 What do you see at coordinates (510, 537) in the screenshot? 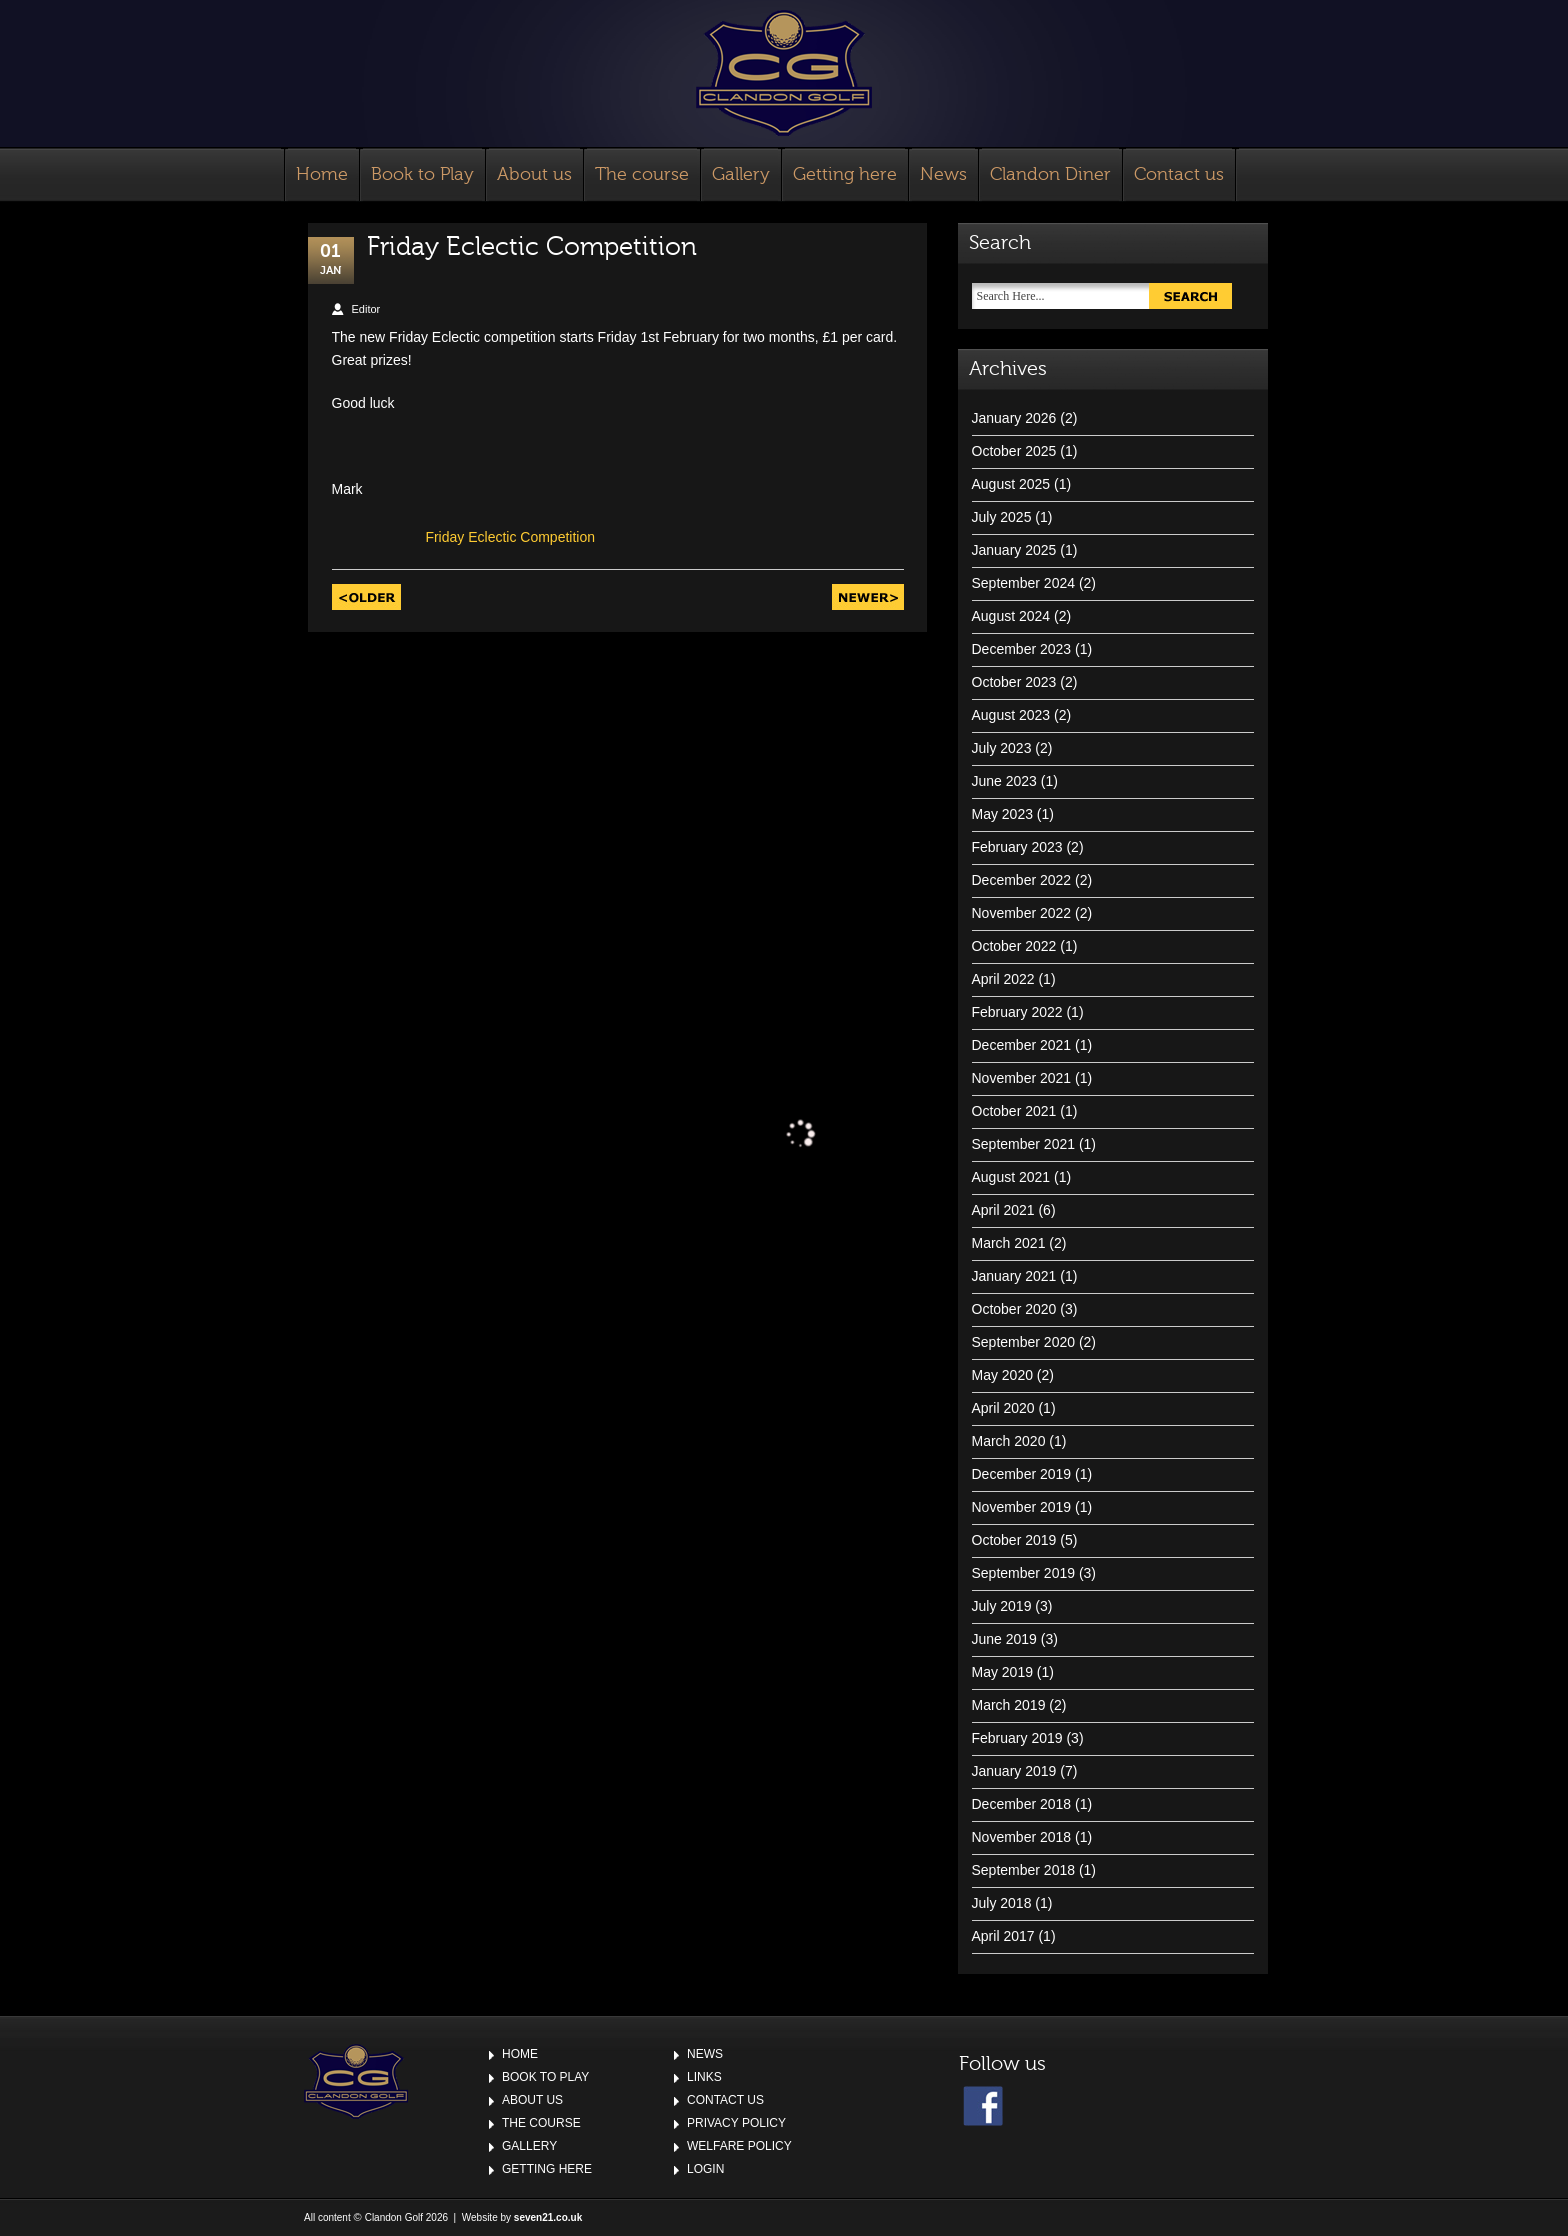
I see `Friday Eclectic Competition` at bounding box center [510, 537].